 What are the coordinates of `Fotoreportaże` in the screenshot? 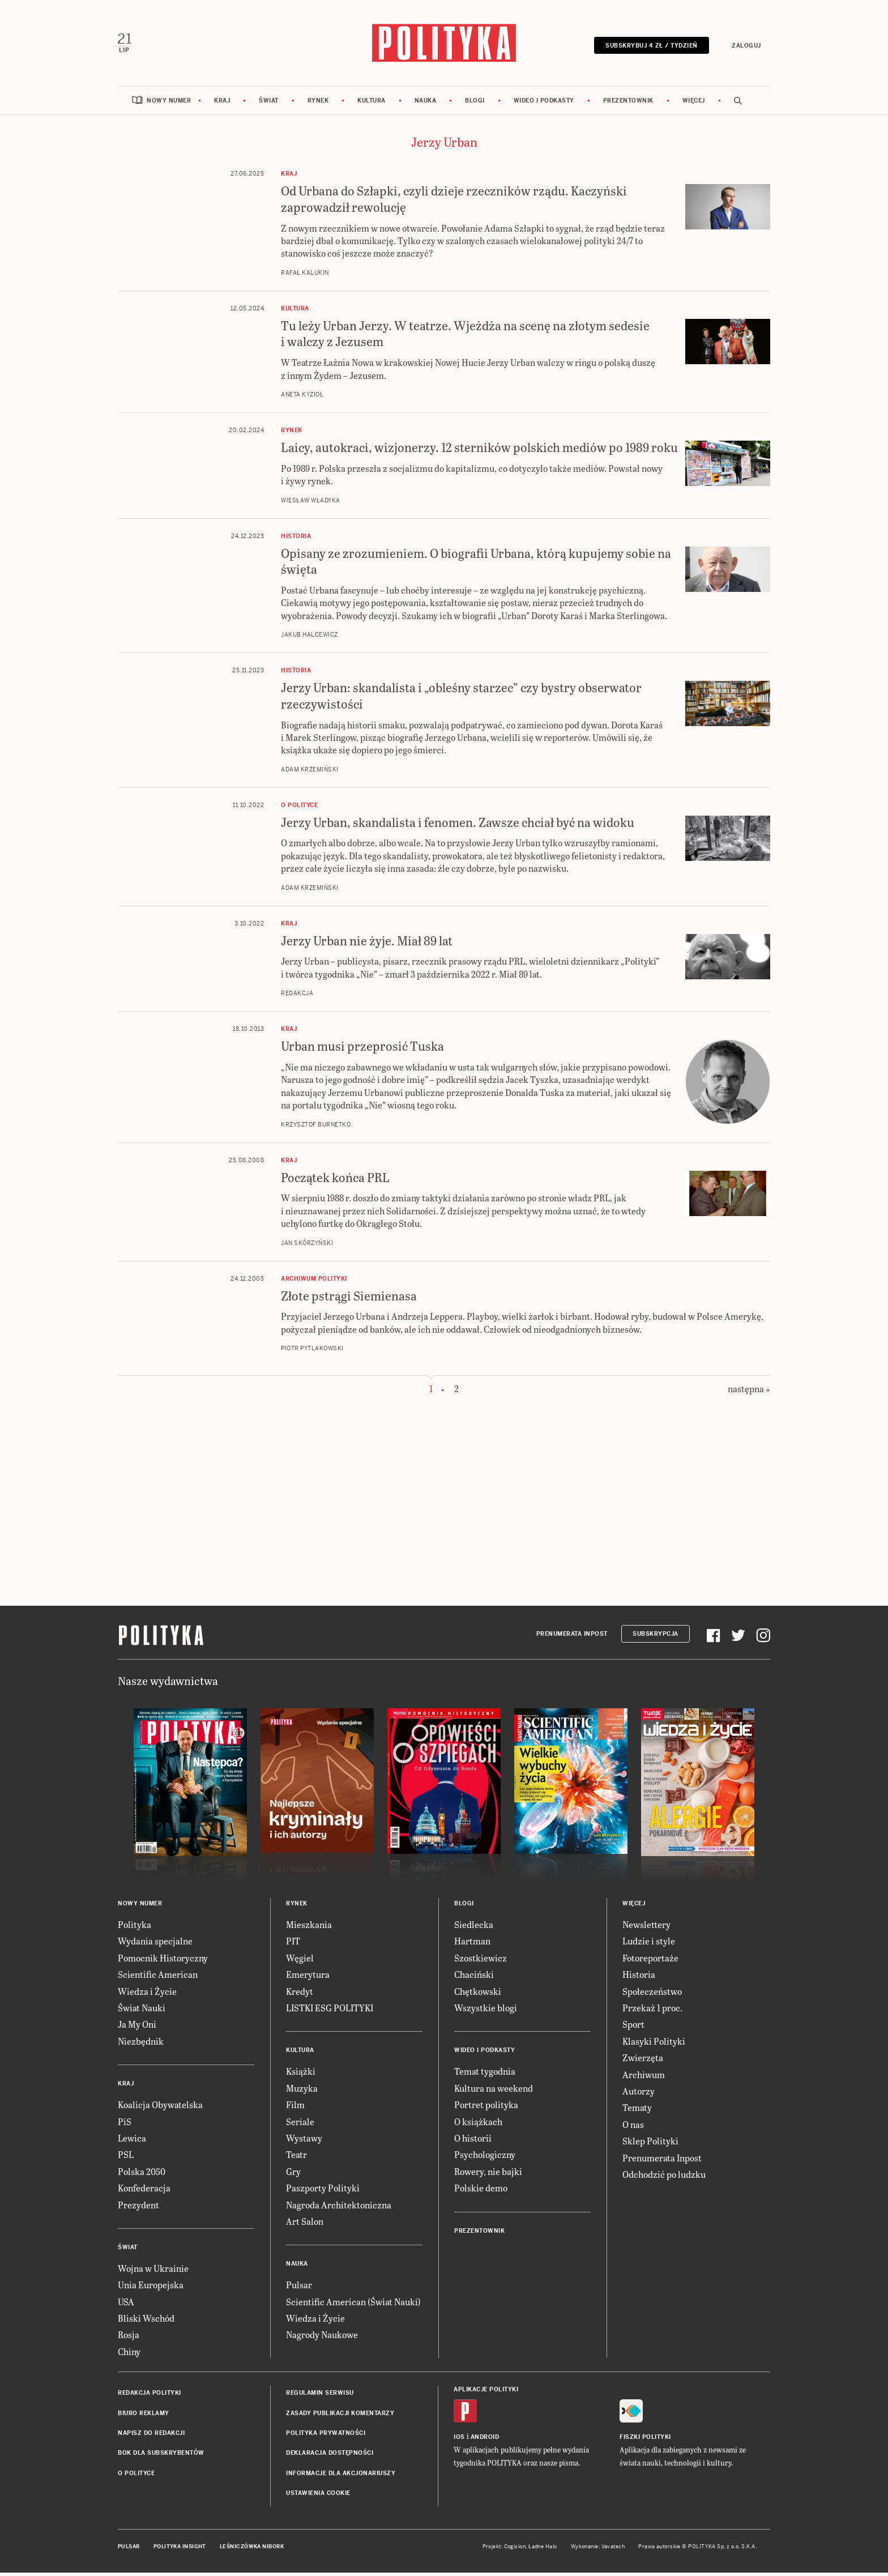 It's located at (650, 1960).